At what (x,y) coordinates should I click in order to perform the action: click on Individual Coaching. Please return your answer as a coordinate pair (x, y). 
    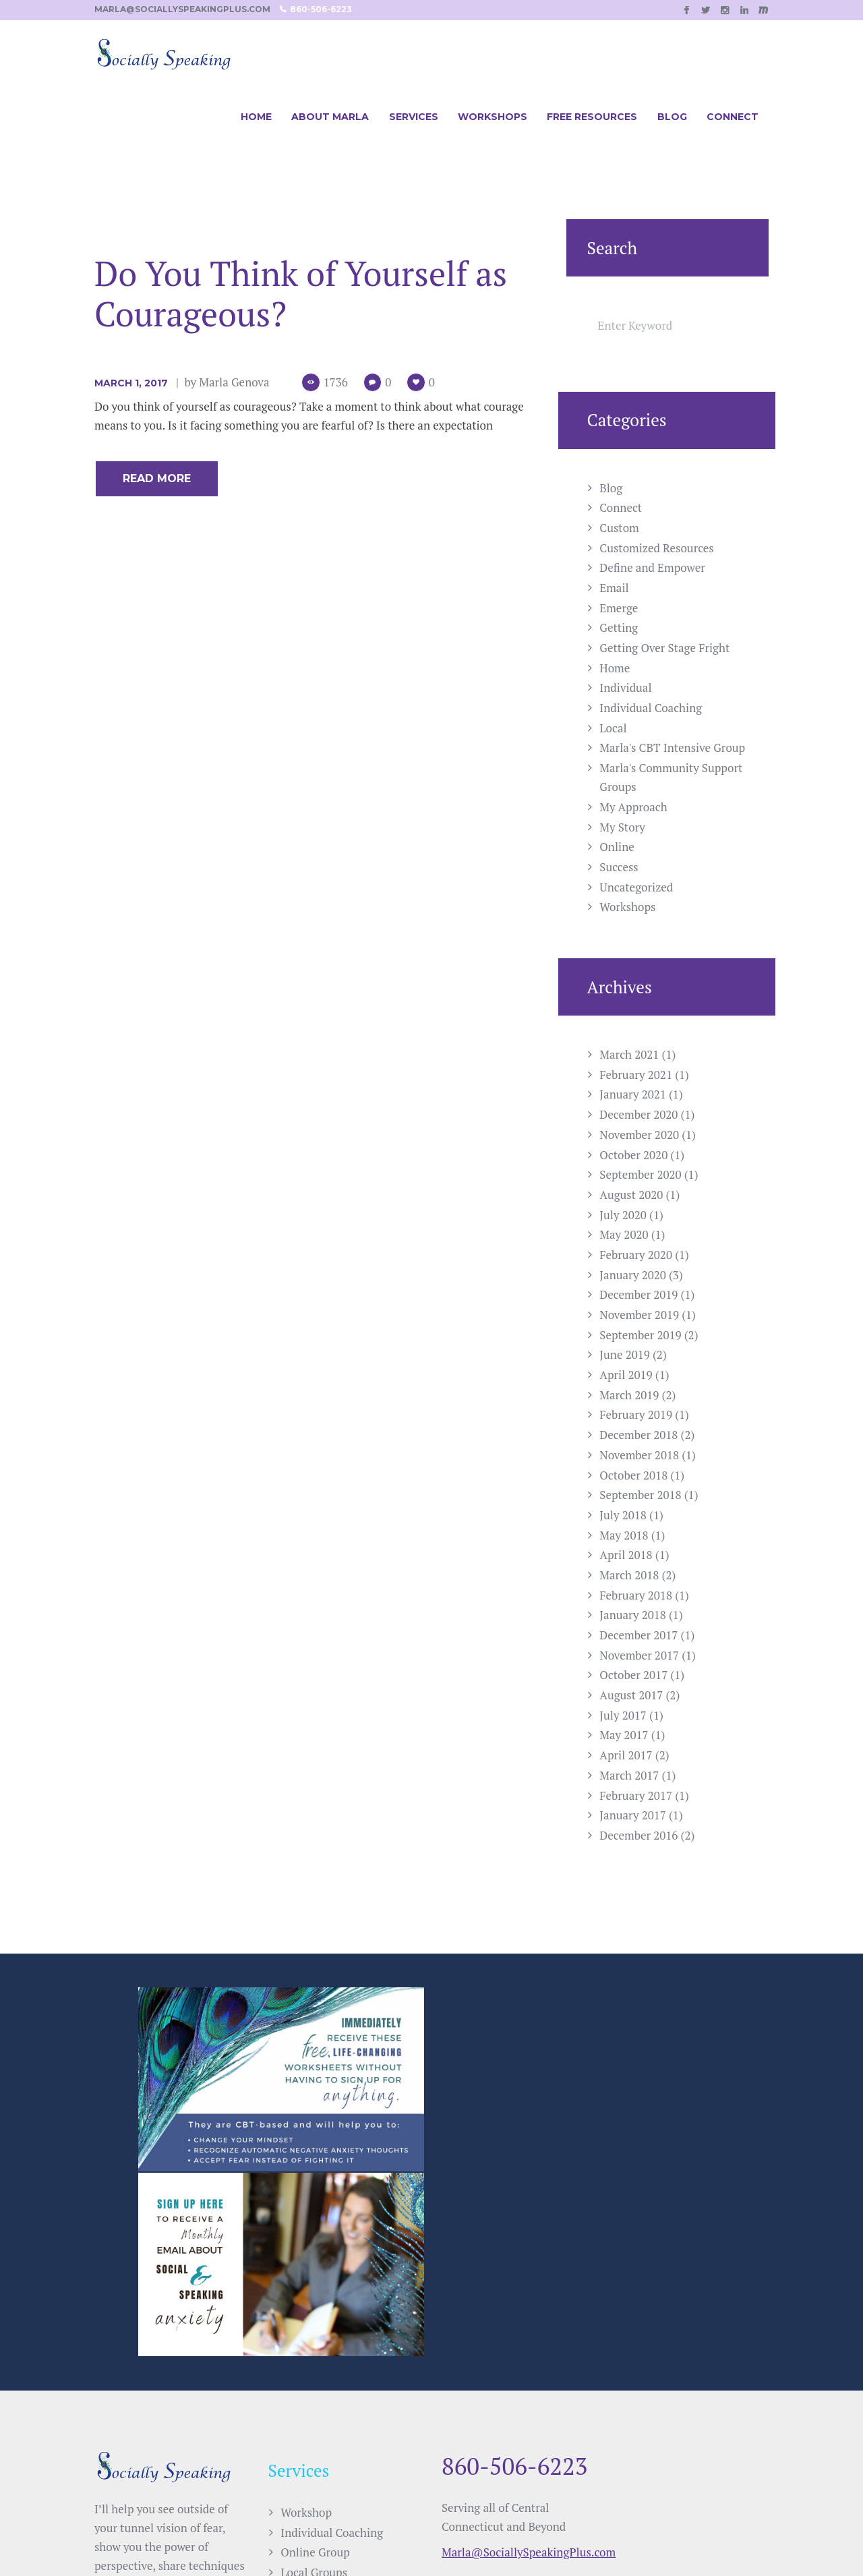
    Looking at the image, I should click on (650, 707).